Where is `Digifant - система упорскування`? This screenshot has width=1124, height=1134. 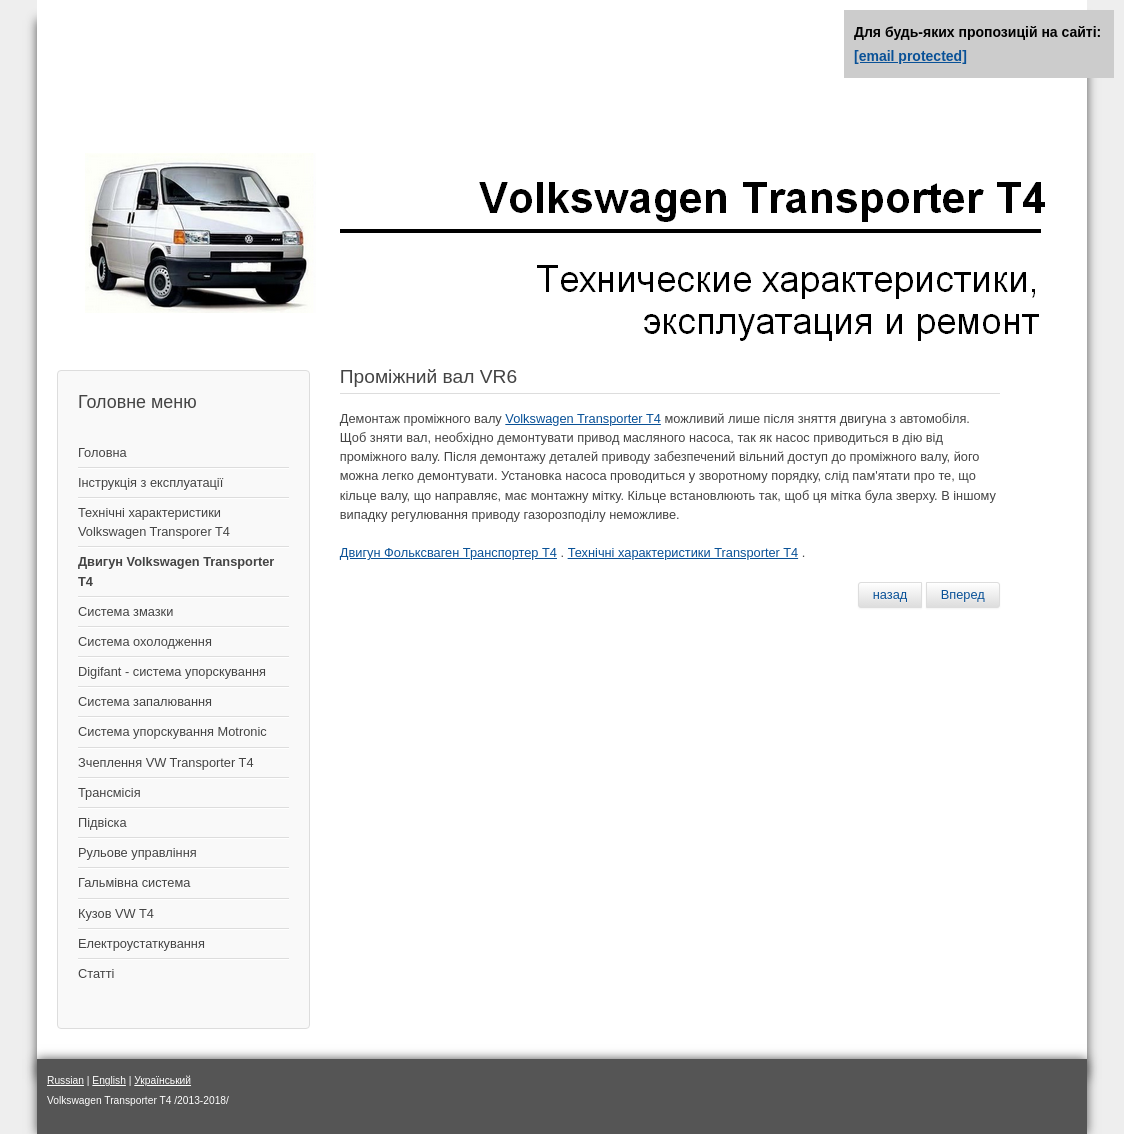
Digifant - система упорскування is located at coordinates (172, 671).